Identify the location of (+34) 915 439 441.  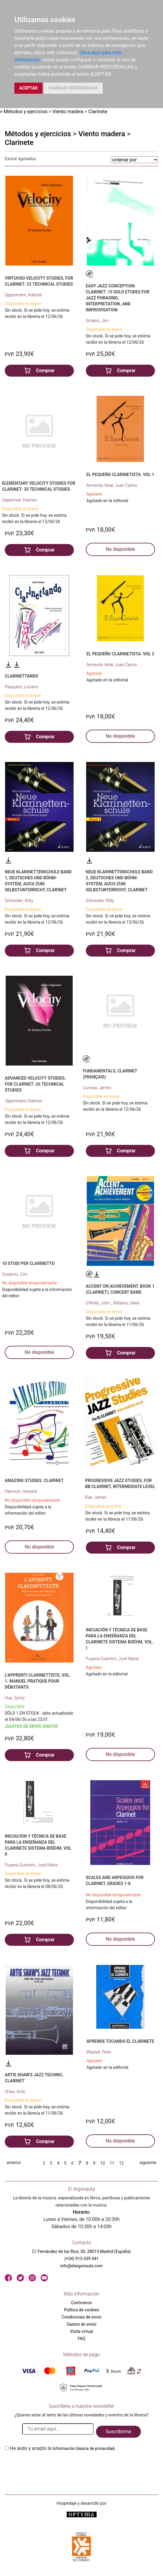
(81, 2258).